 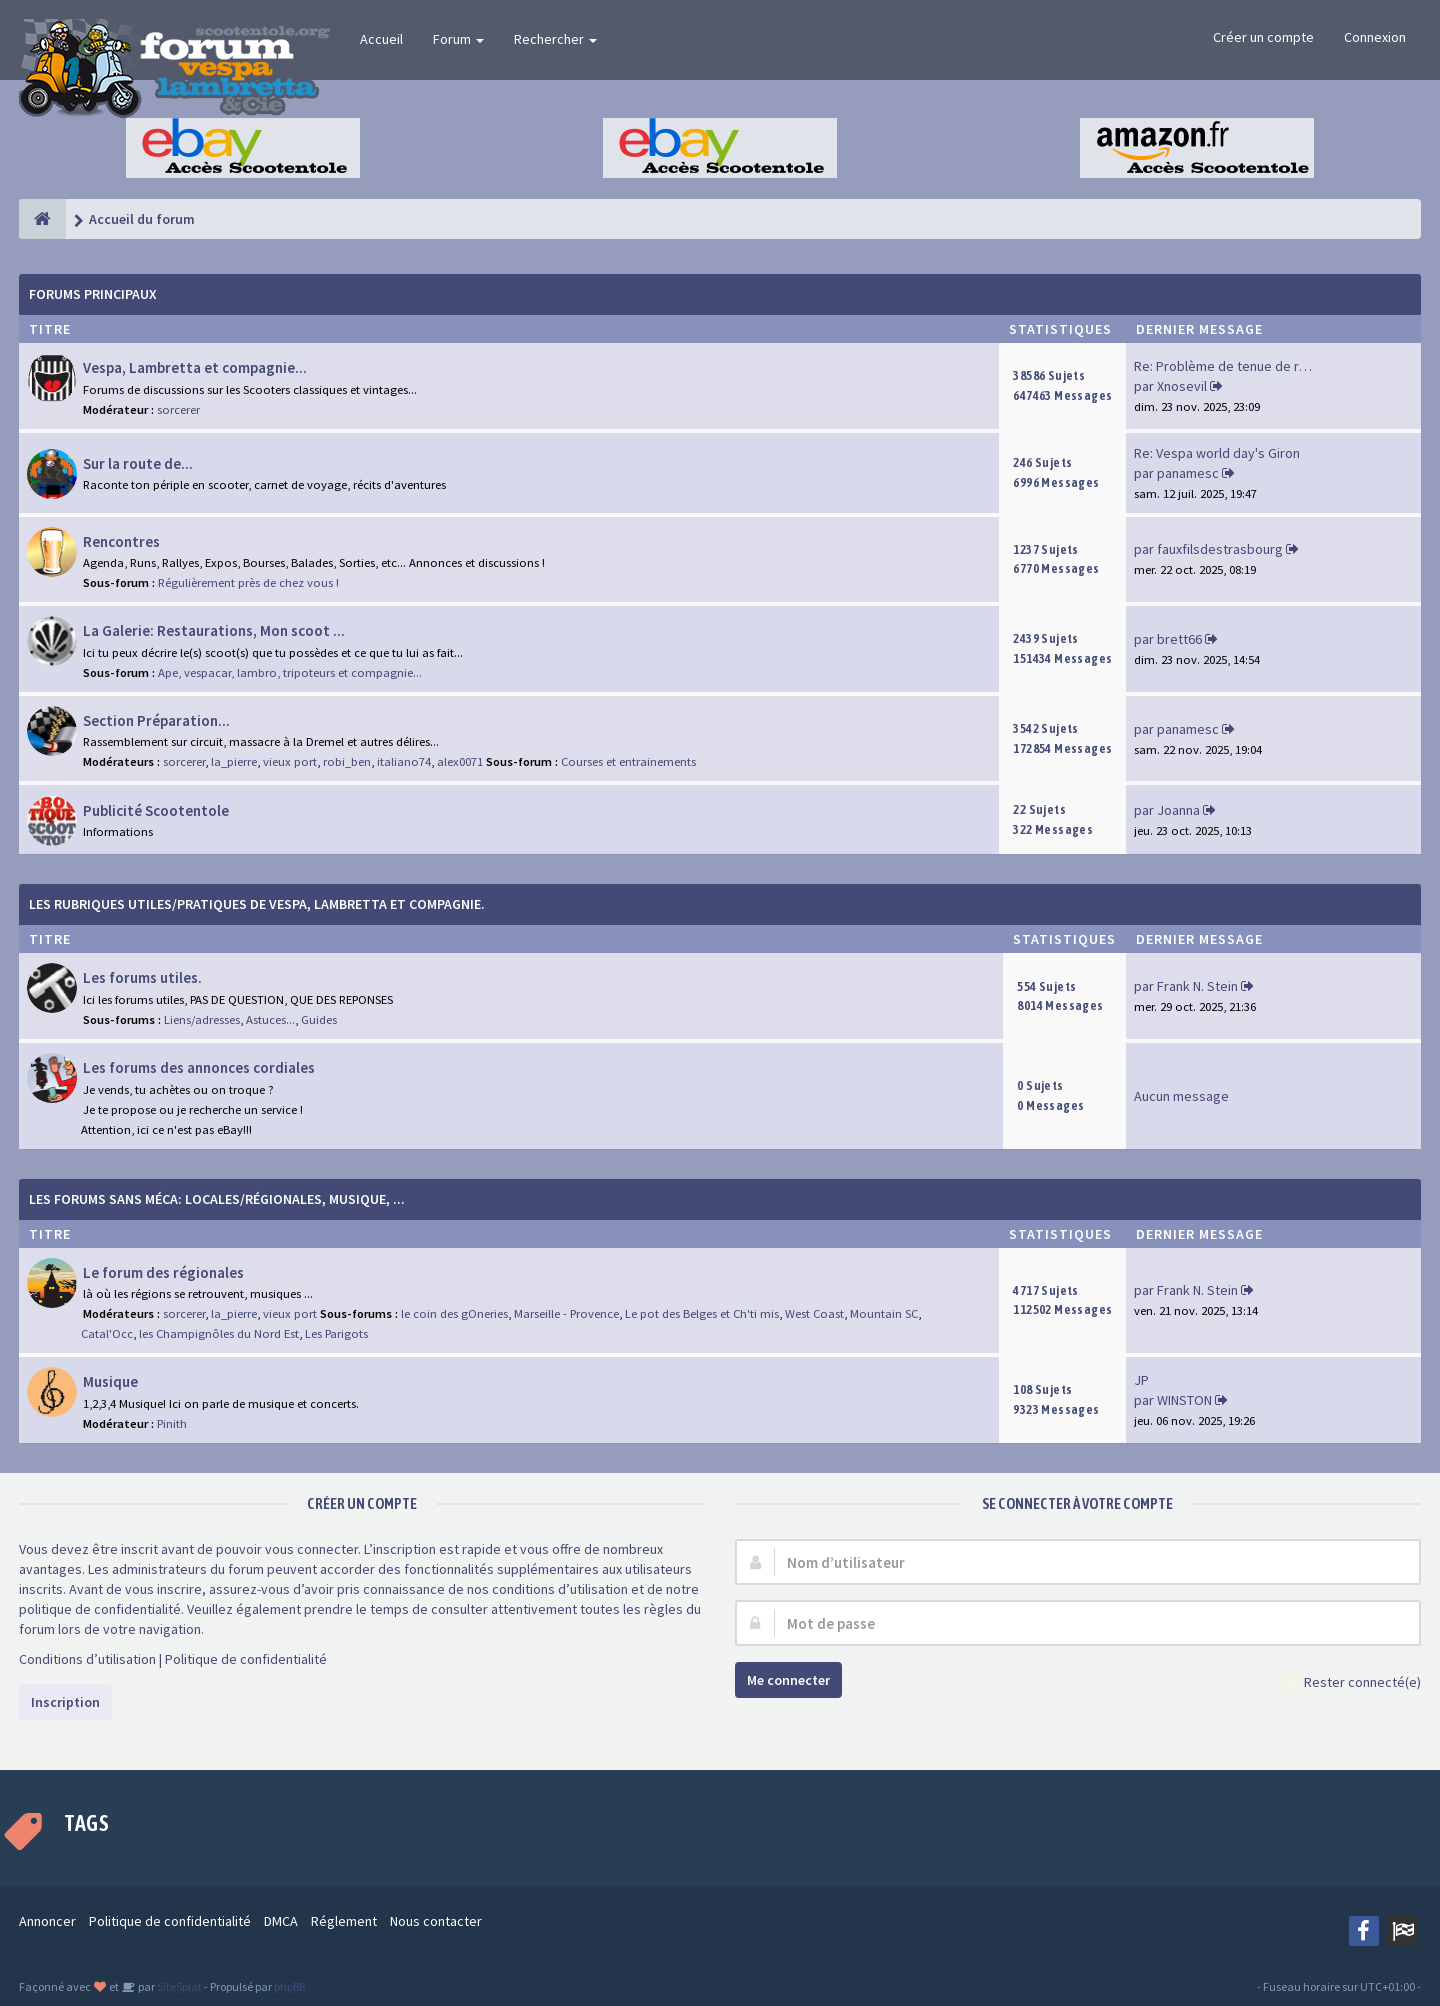 I want to click on Re: Problème de tenue de route, so click(x=1230, y=366).